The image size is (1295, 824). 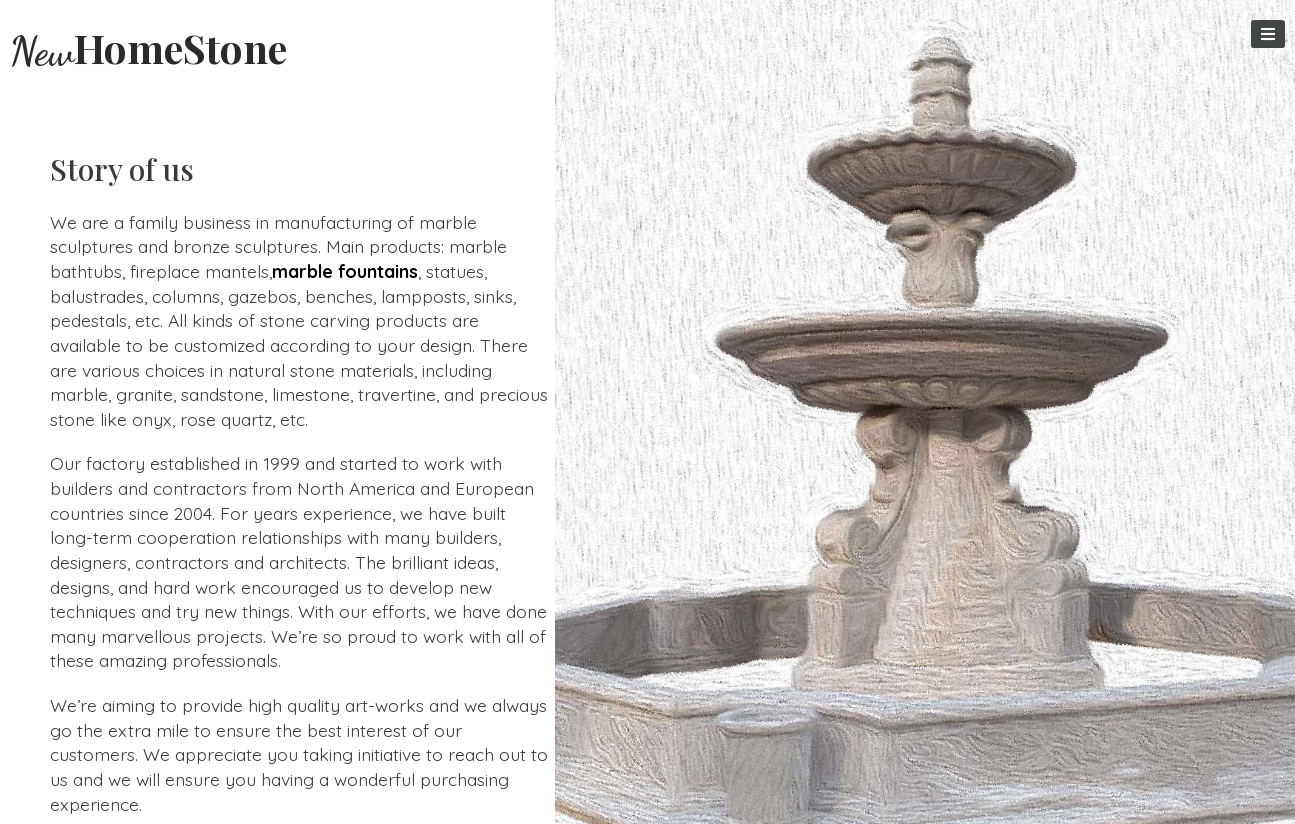 What do you see at coordinates (148, 47) in the screenshot?
I see `HomeStone` at bounding box center [148, 47].